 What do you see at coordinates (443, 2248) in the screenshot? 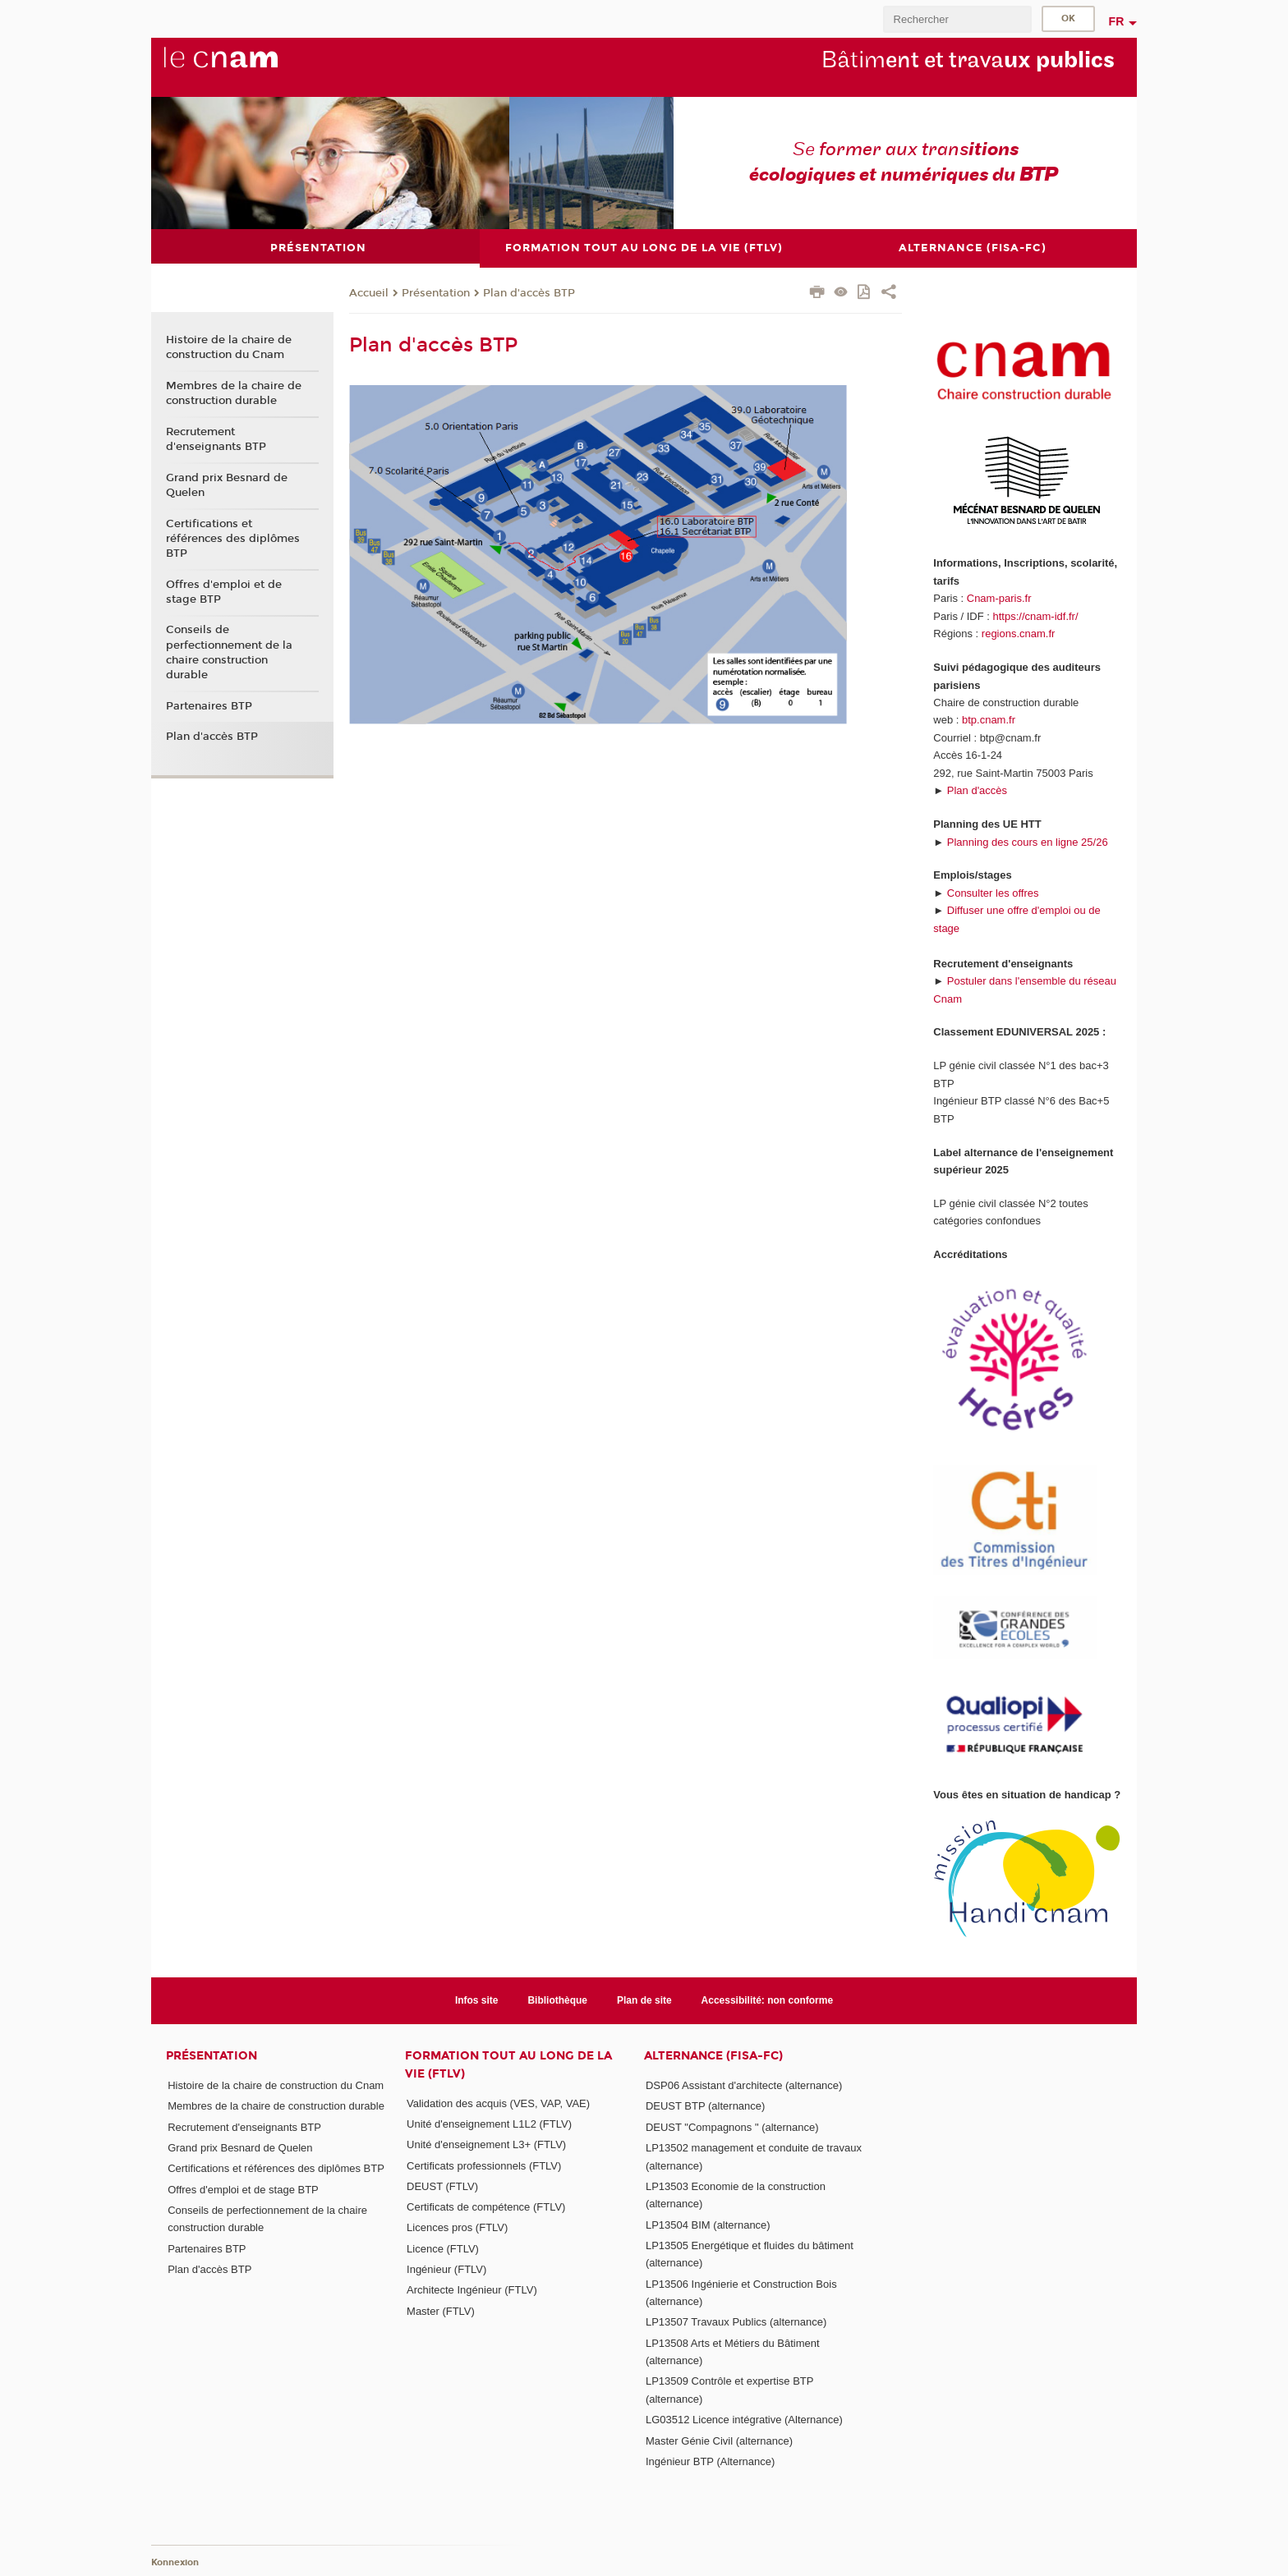
I see `Licence (FTLV)` at bounding box center [443, 2248].